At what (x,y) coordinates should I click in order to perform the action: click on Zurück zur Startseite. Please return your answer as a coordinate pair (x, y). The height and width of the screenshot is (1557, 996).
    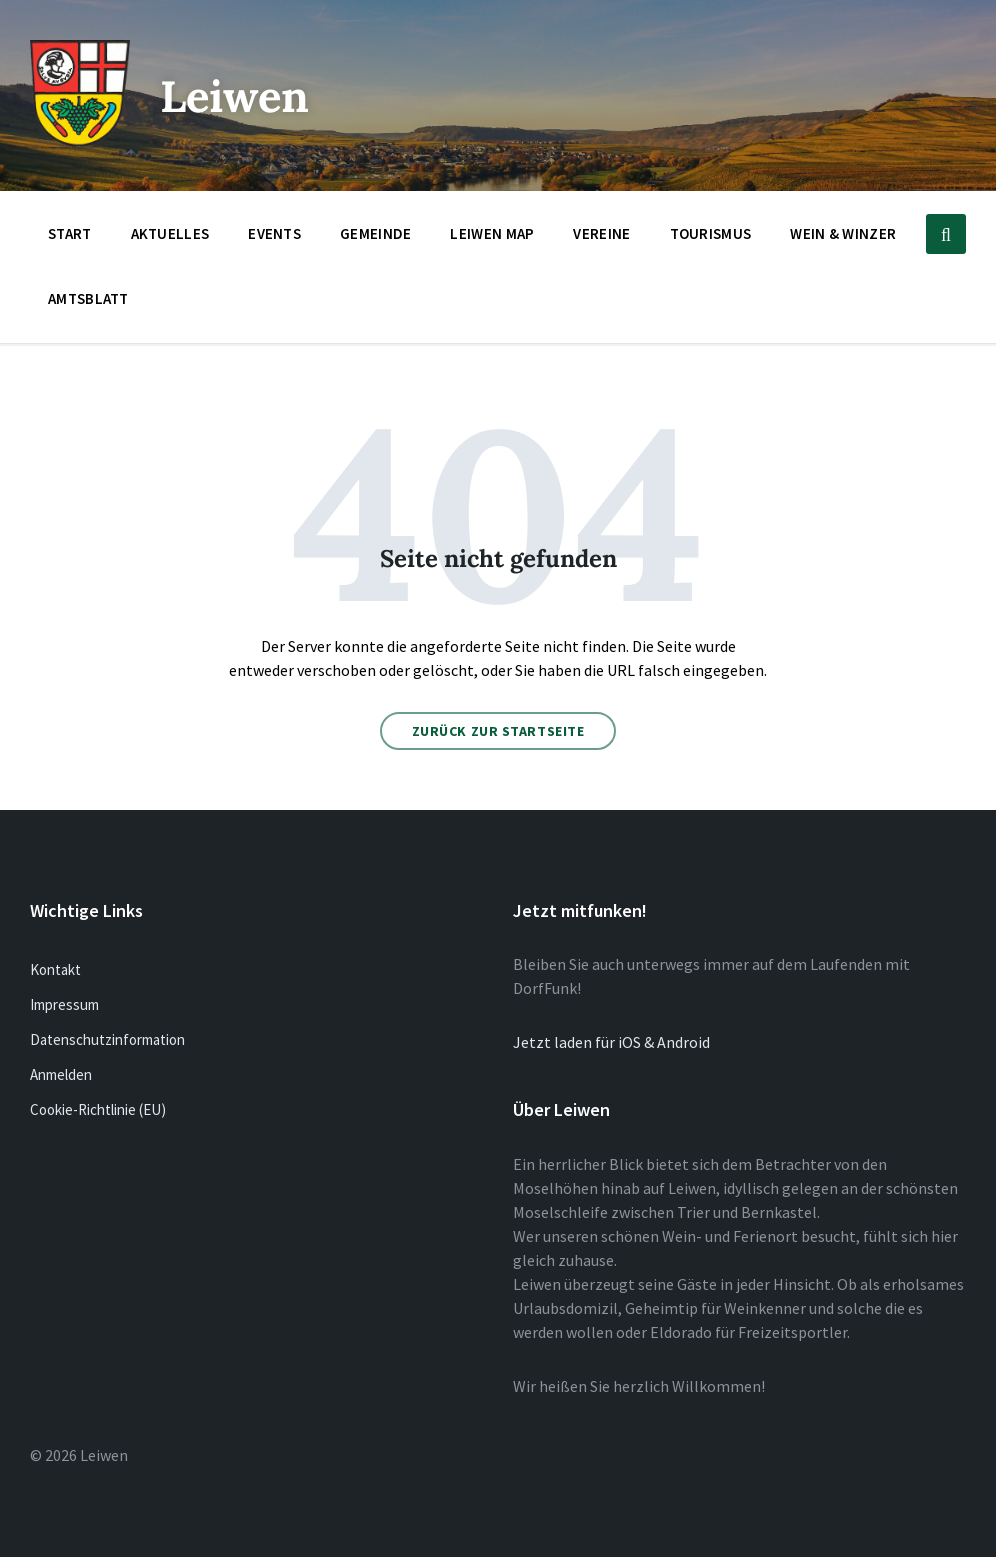
    Looking at the image, I should click on (498, 731).